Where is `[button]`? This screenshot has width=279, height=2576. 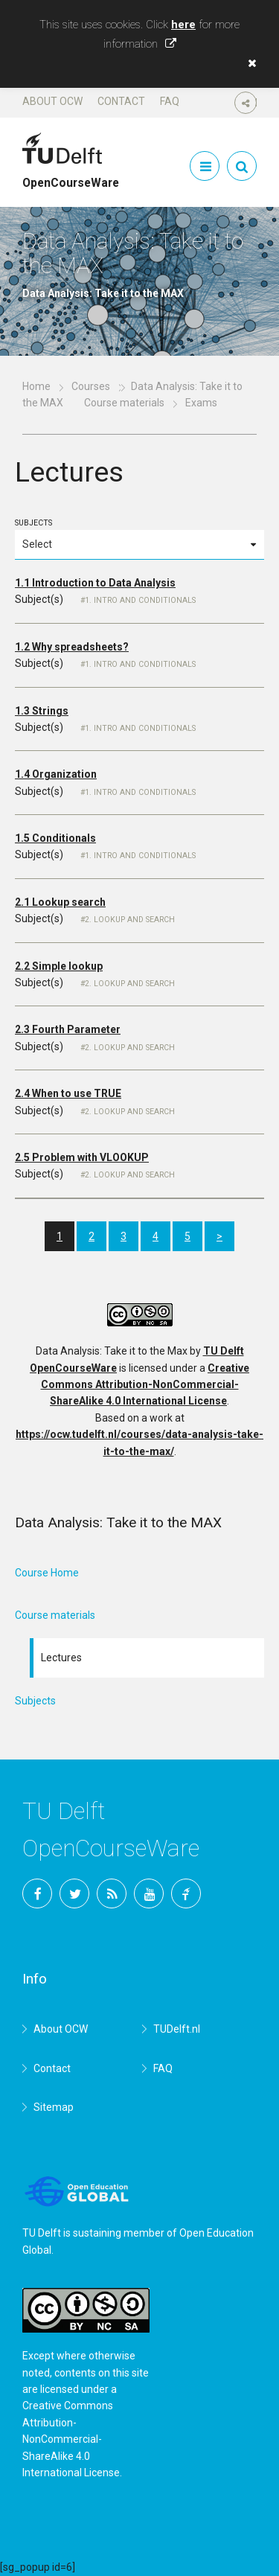 [button] is located at coordinates (248, 63).